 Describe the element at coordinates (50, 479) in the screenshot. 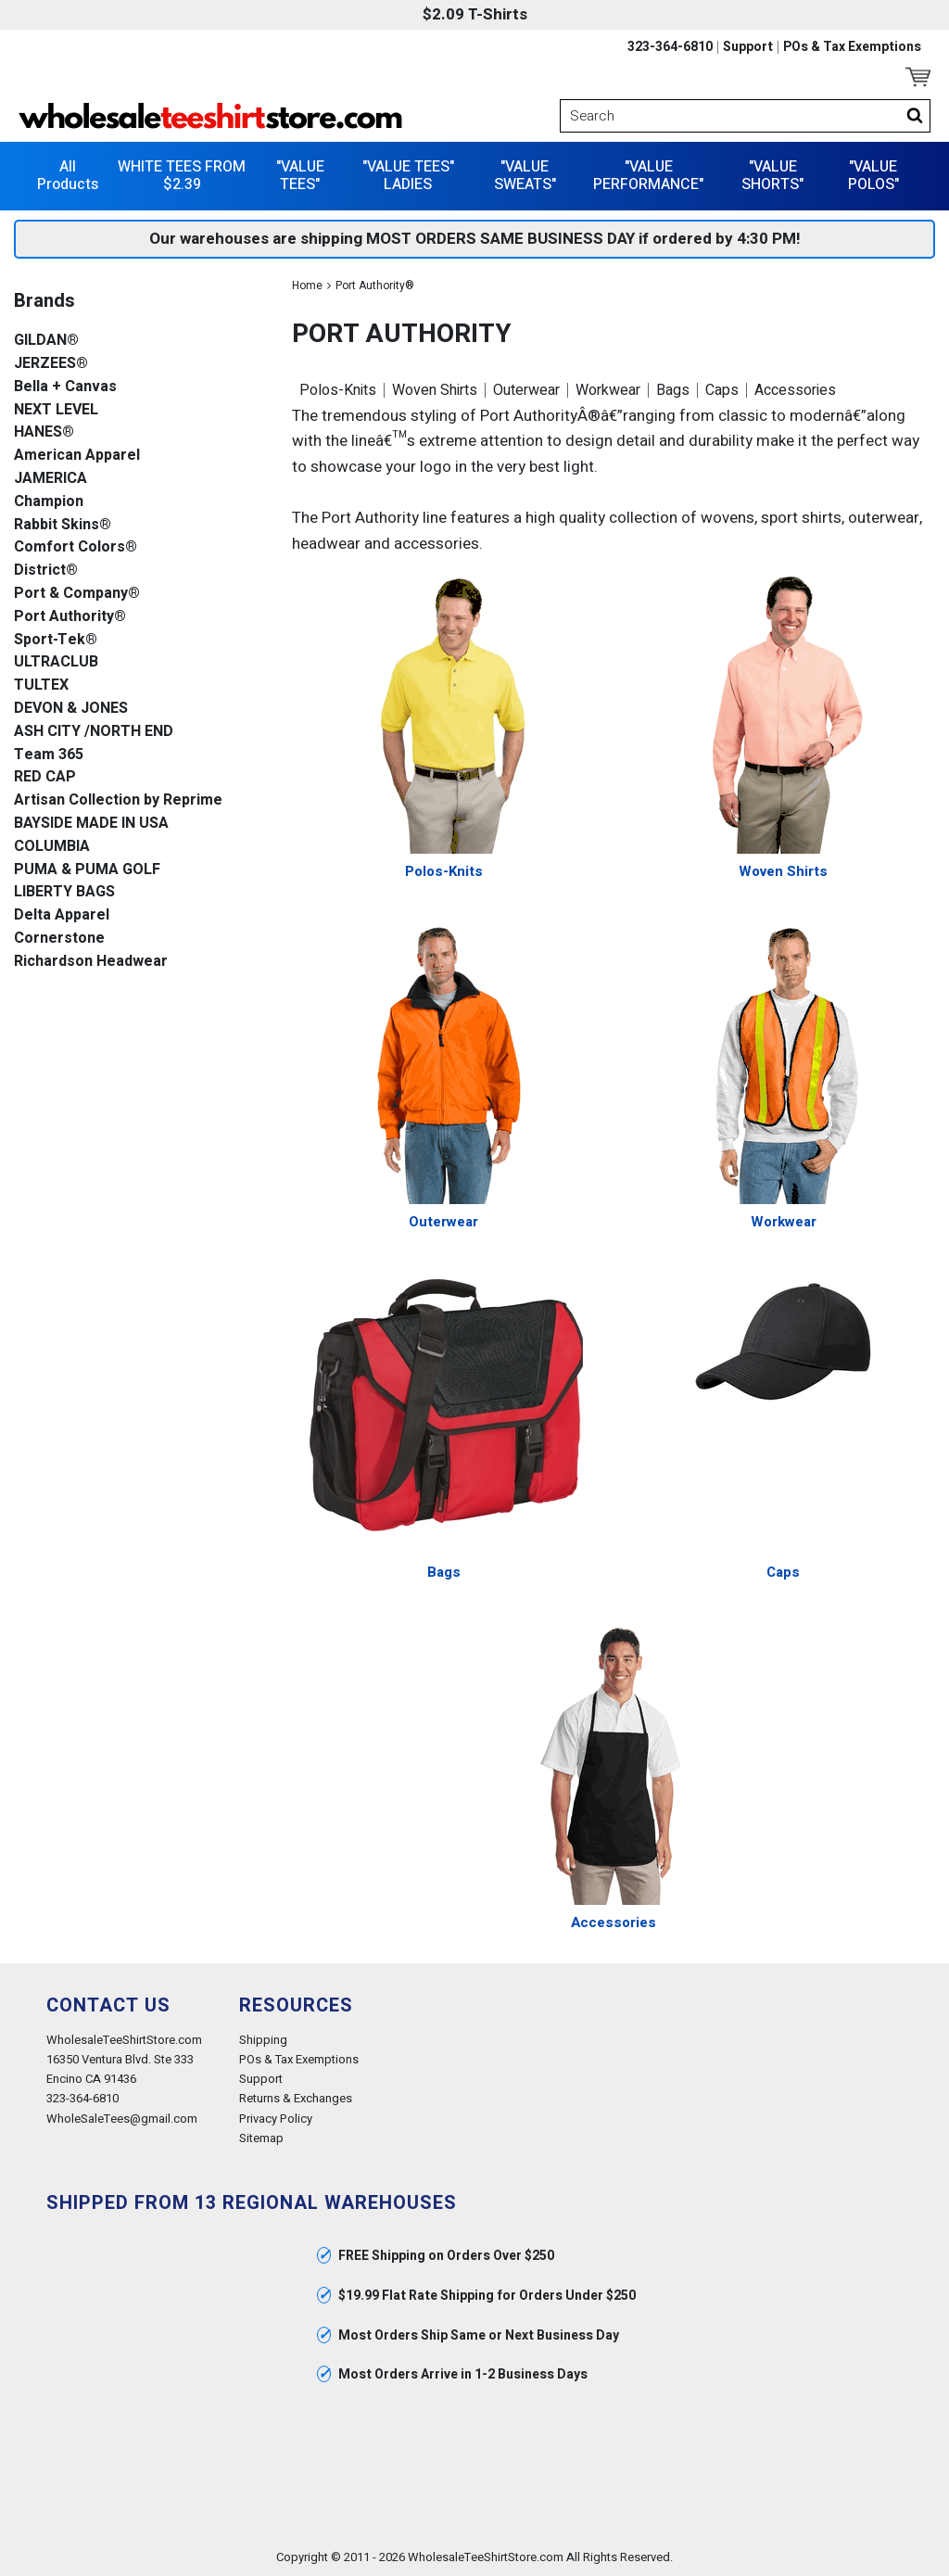

I see `JAMERICA` at that location.